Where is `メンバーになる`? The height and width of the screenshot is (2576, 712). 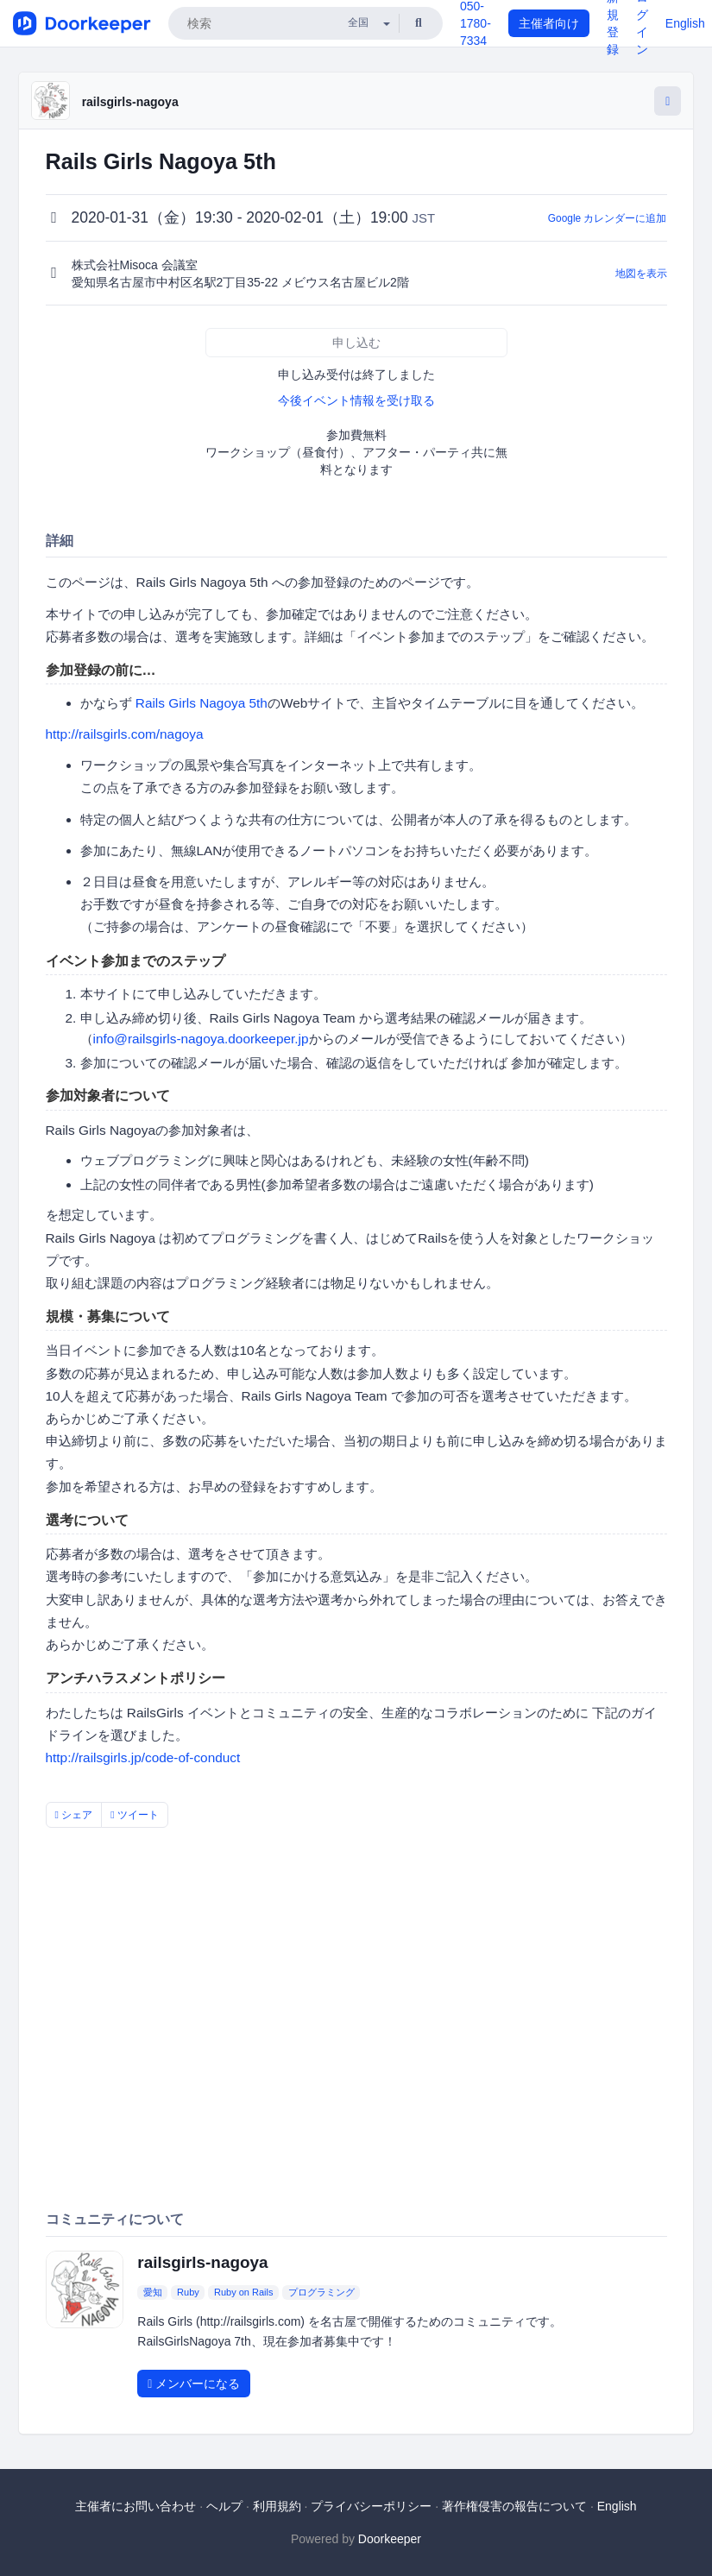 メンバーになる is located at coordinates (194, 2383).